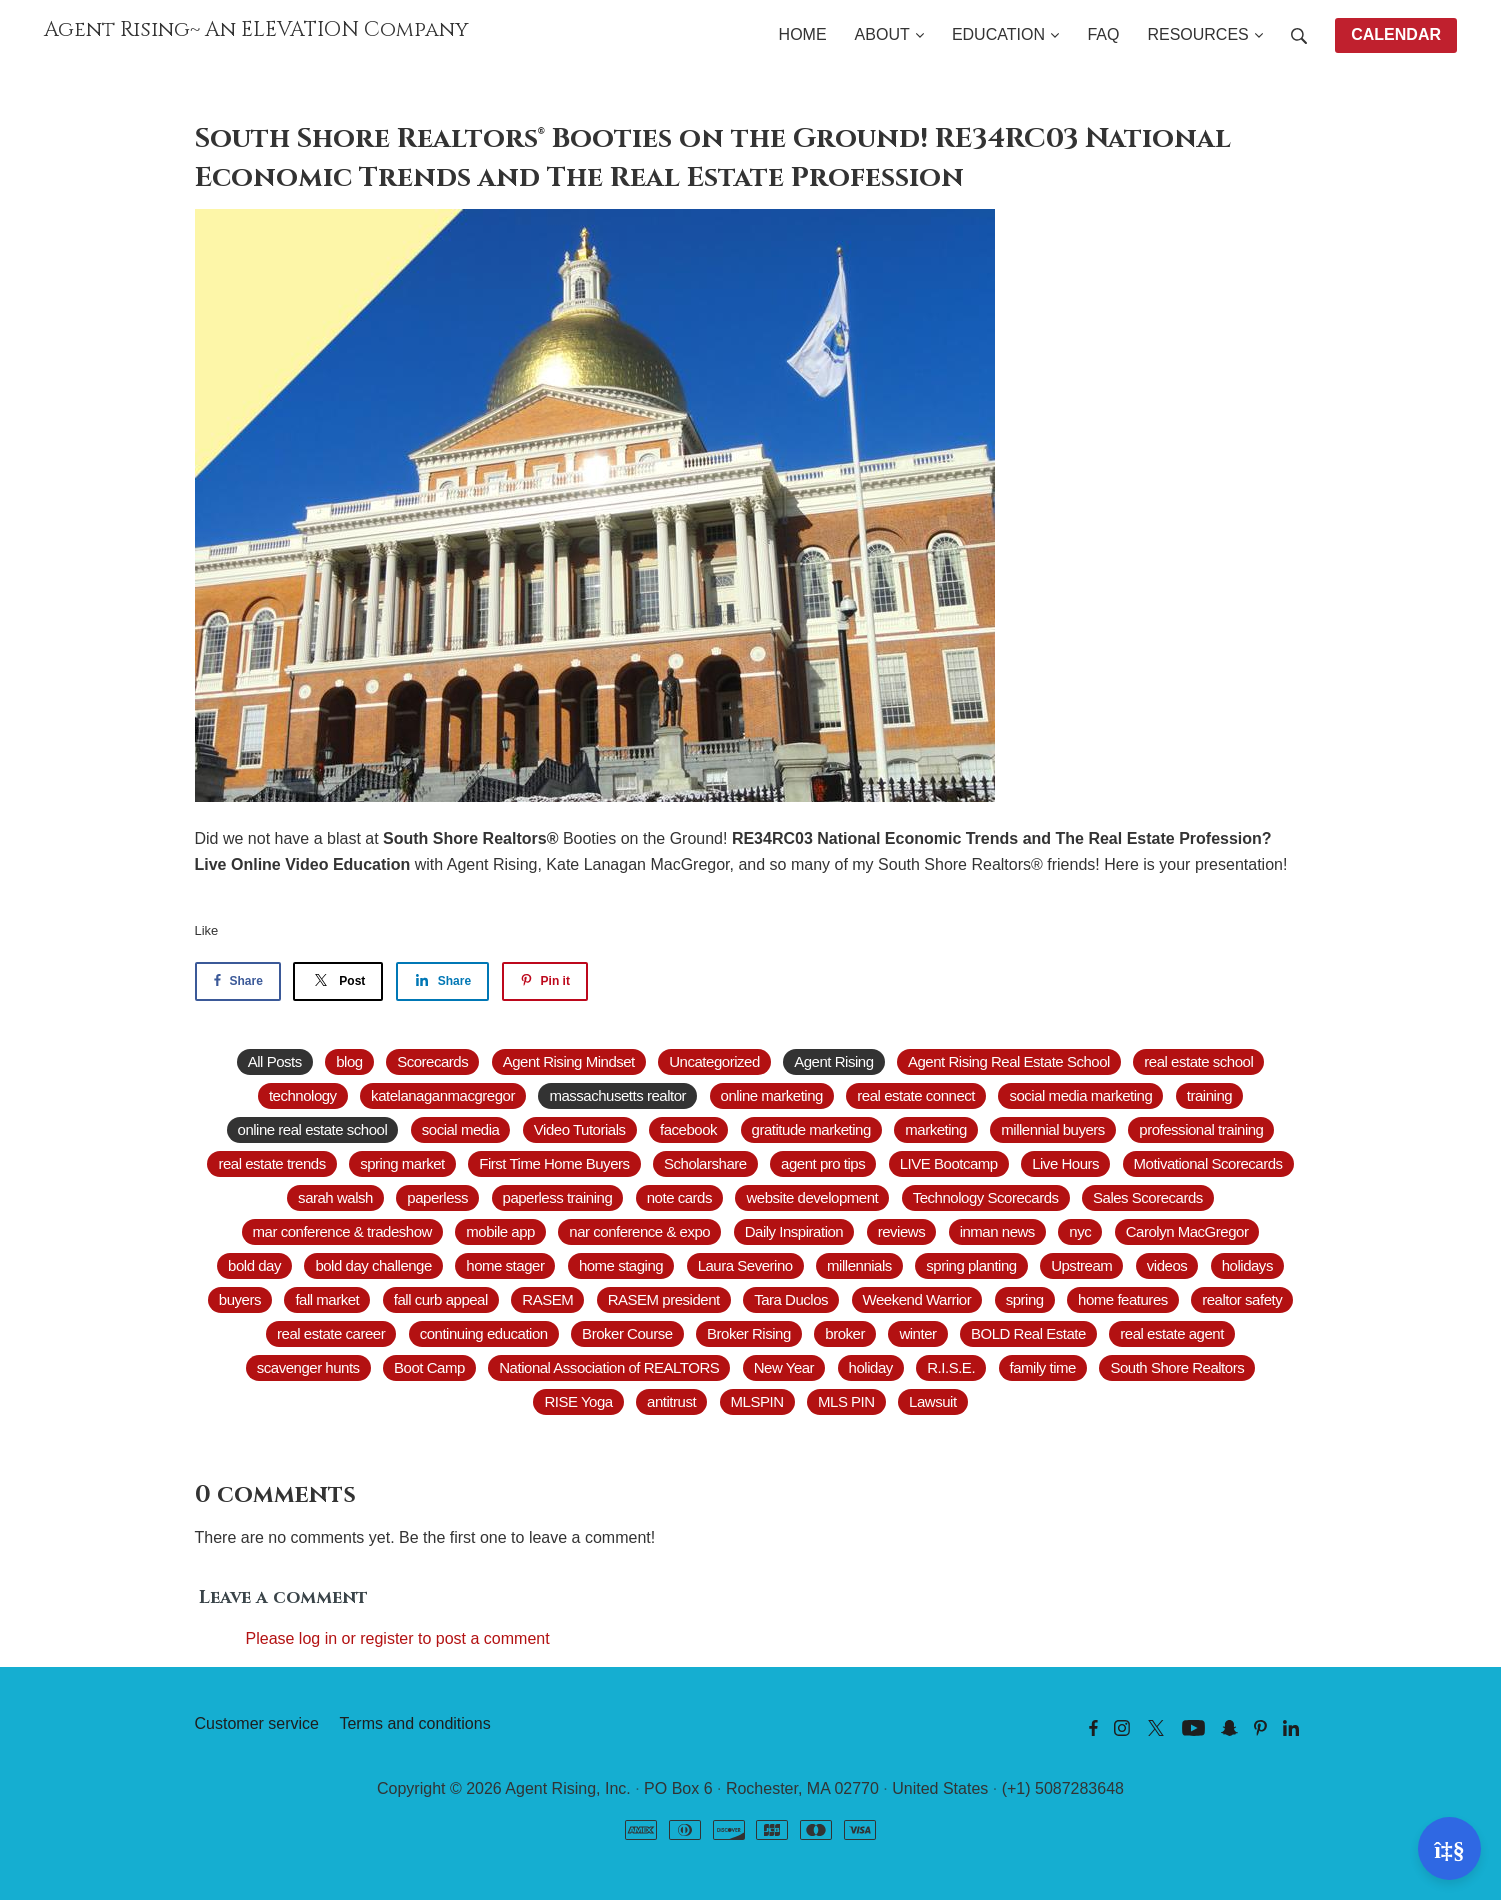 The image size is (1501, 1900). I want to click on agent pro tips, so click(823, 1163).